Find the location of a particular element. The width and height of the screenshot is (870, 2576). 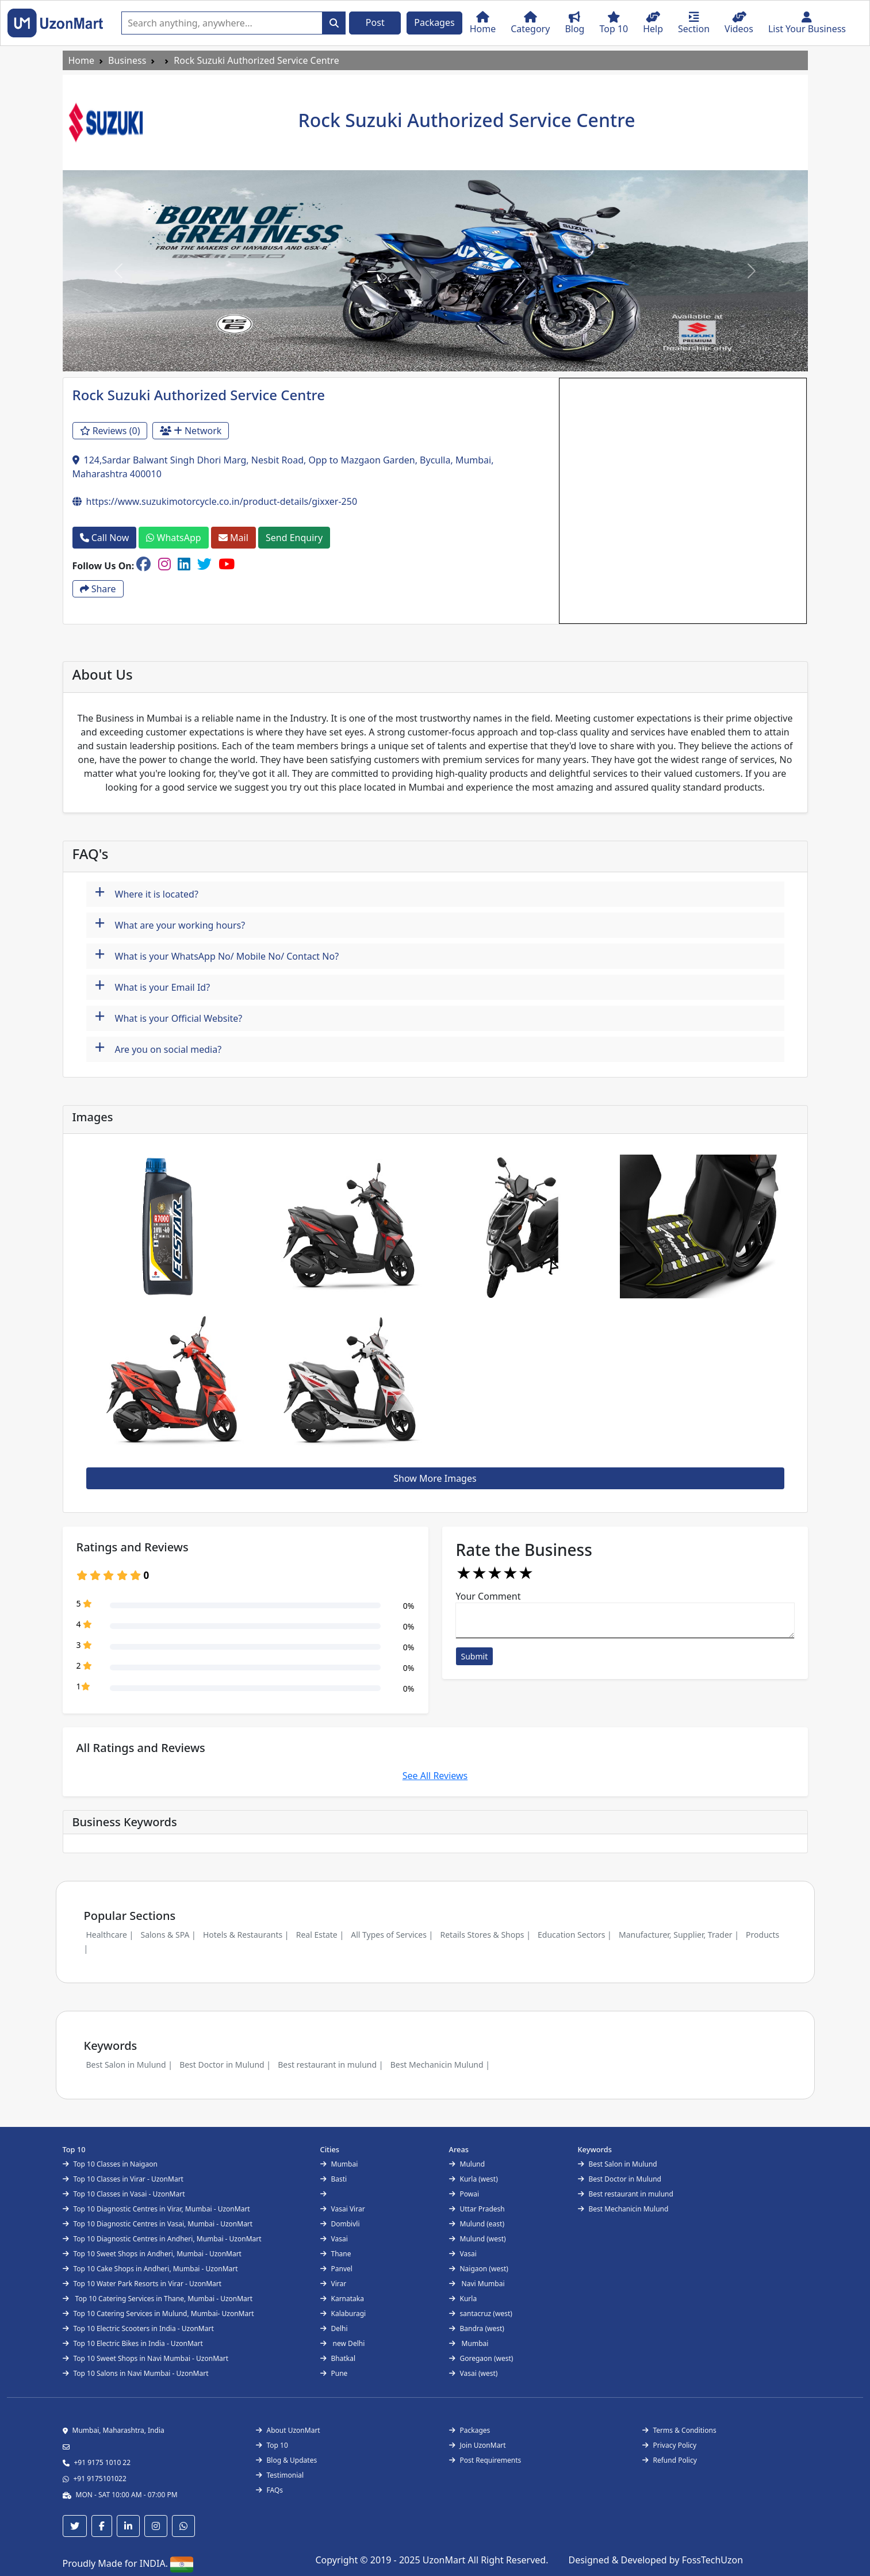

Delhi is located at coordinates (334, 2328).